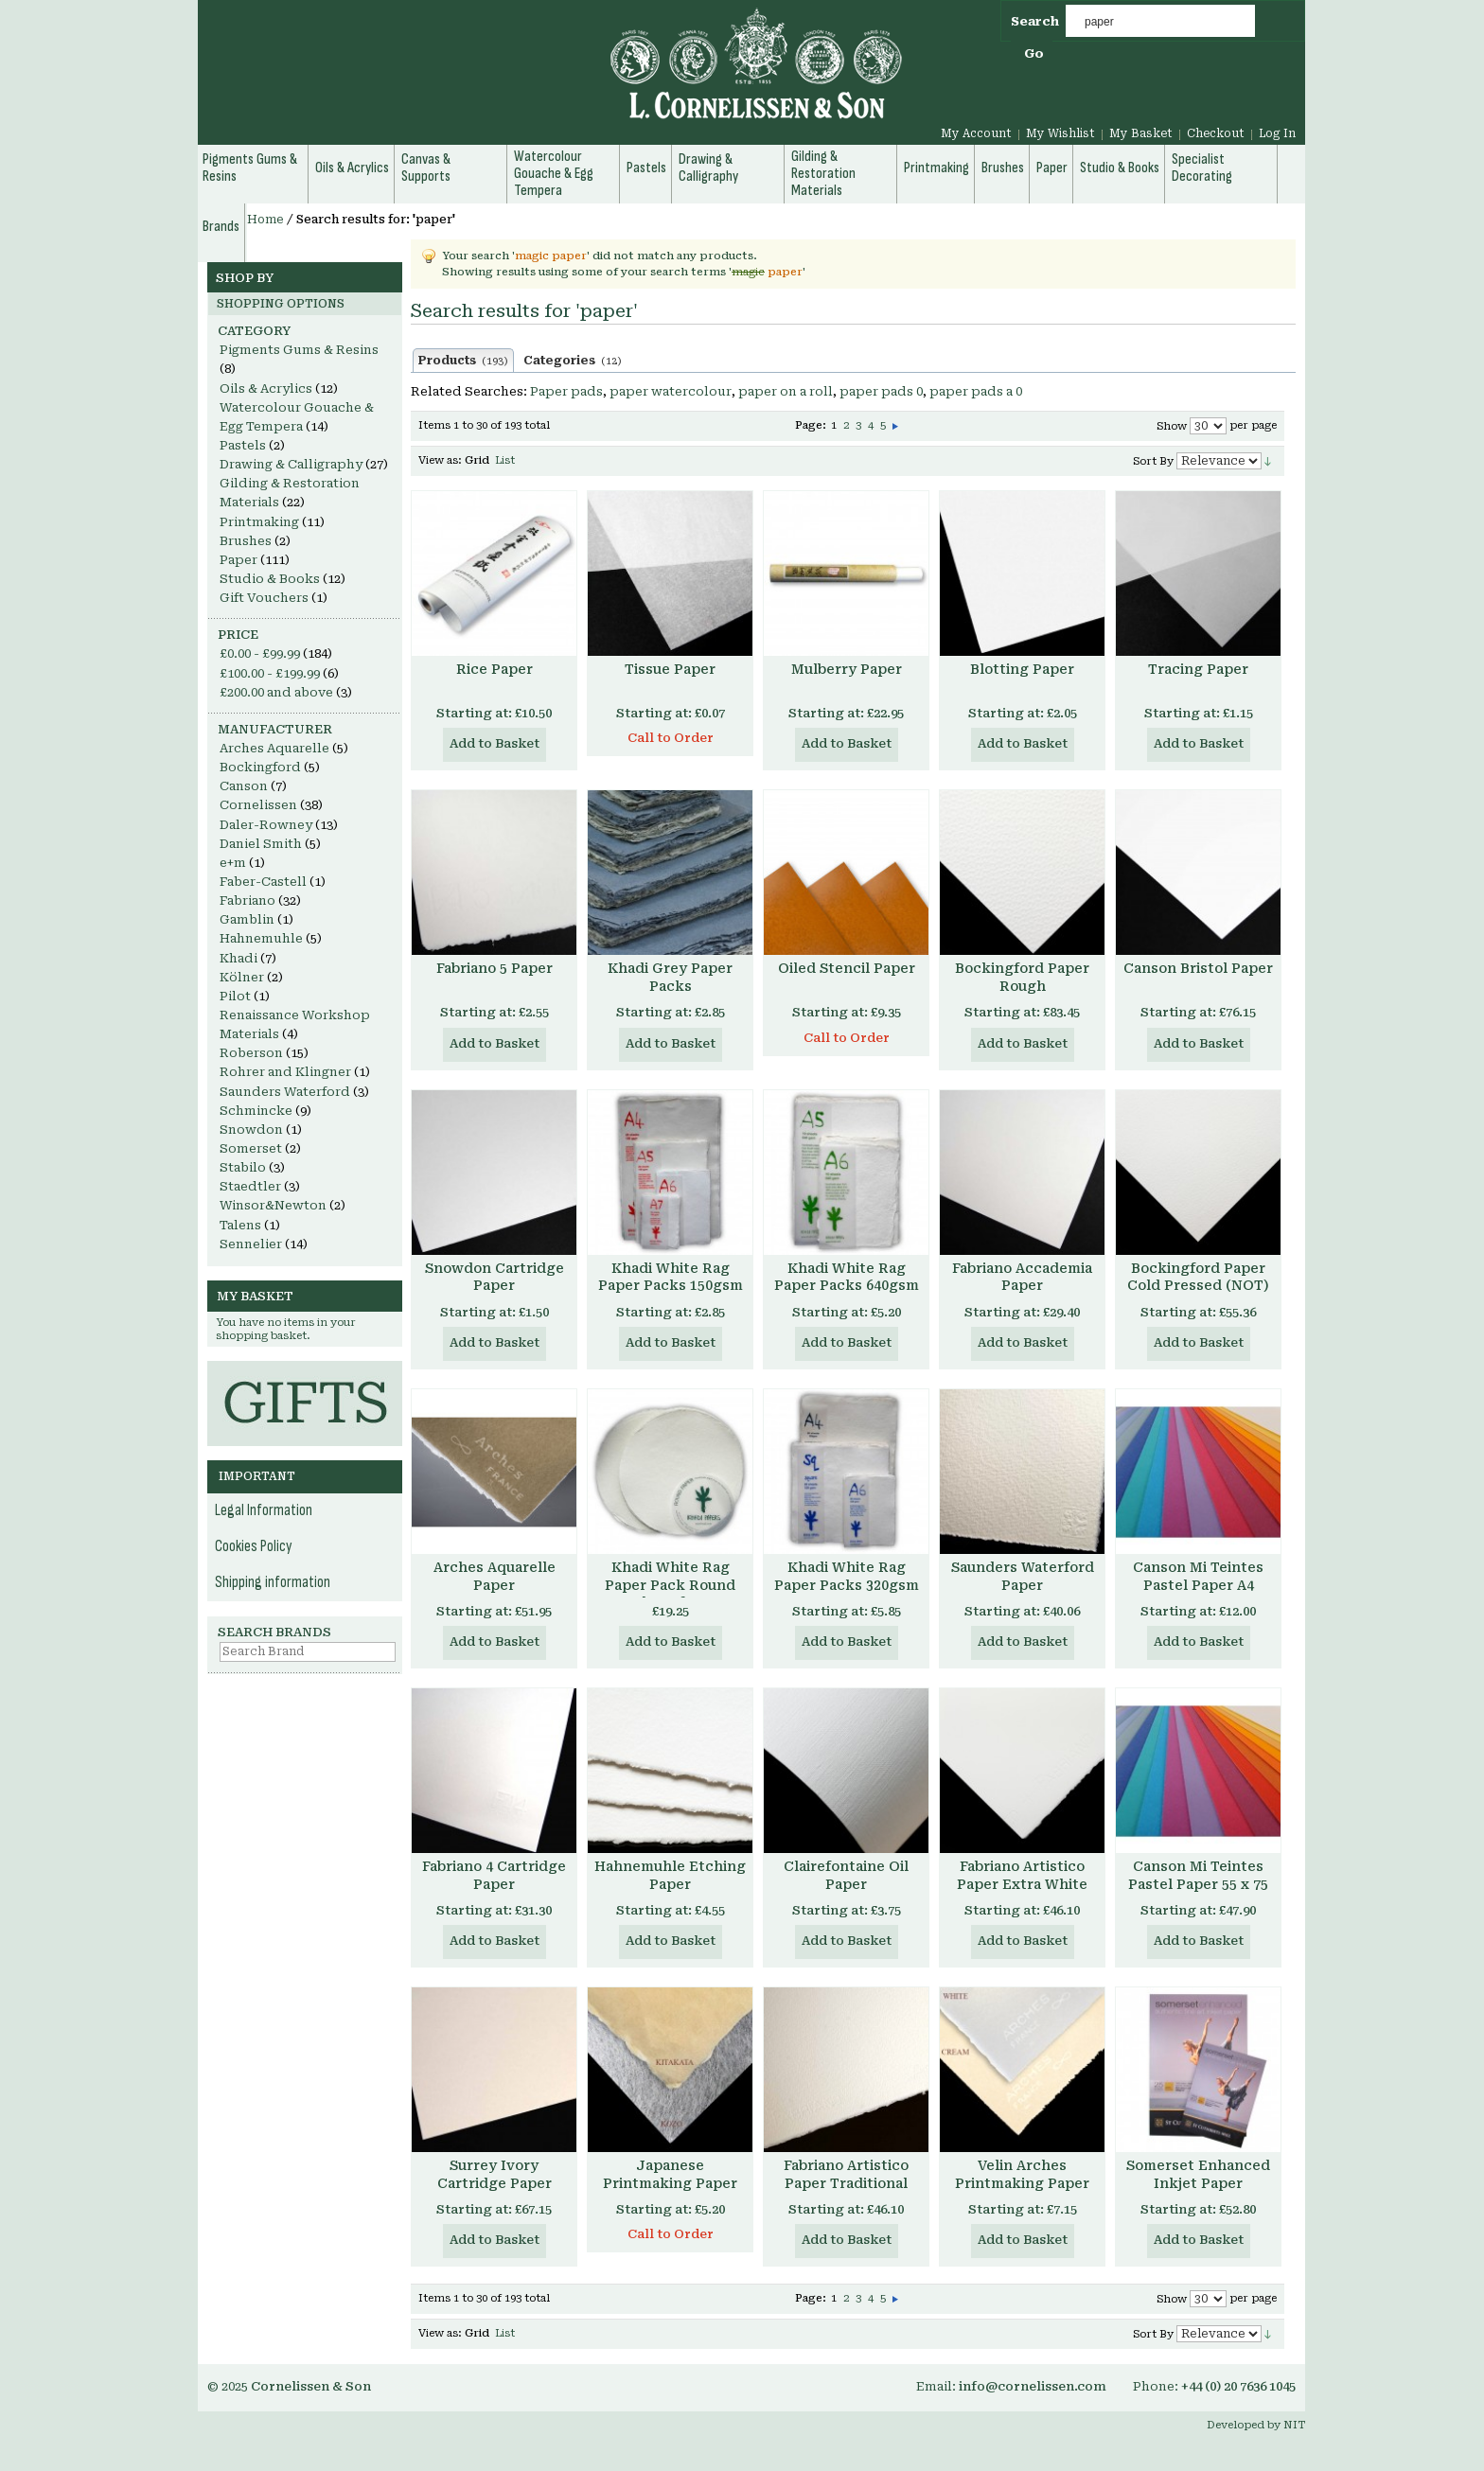 This screenshot has width=1484, height=2471. Describe the element at coordinates (247, 900) in the screenshot. I see `Fabriano` at that location.